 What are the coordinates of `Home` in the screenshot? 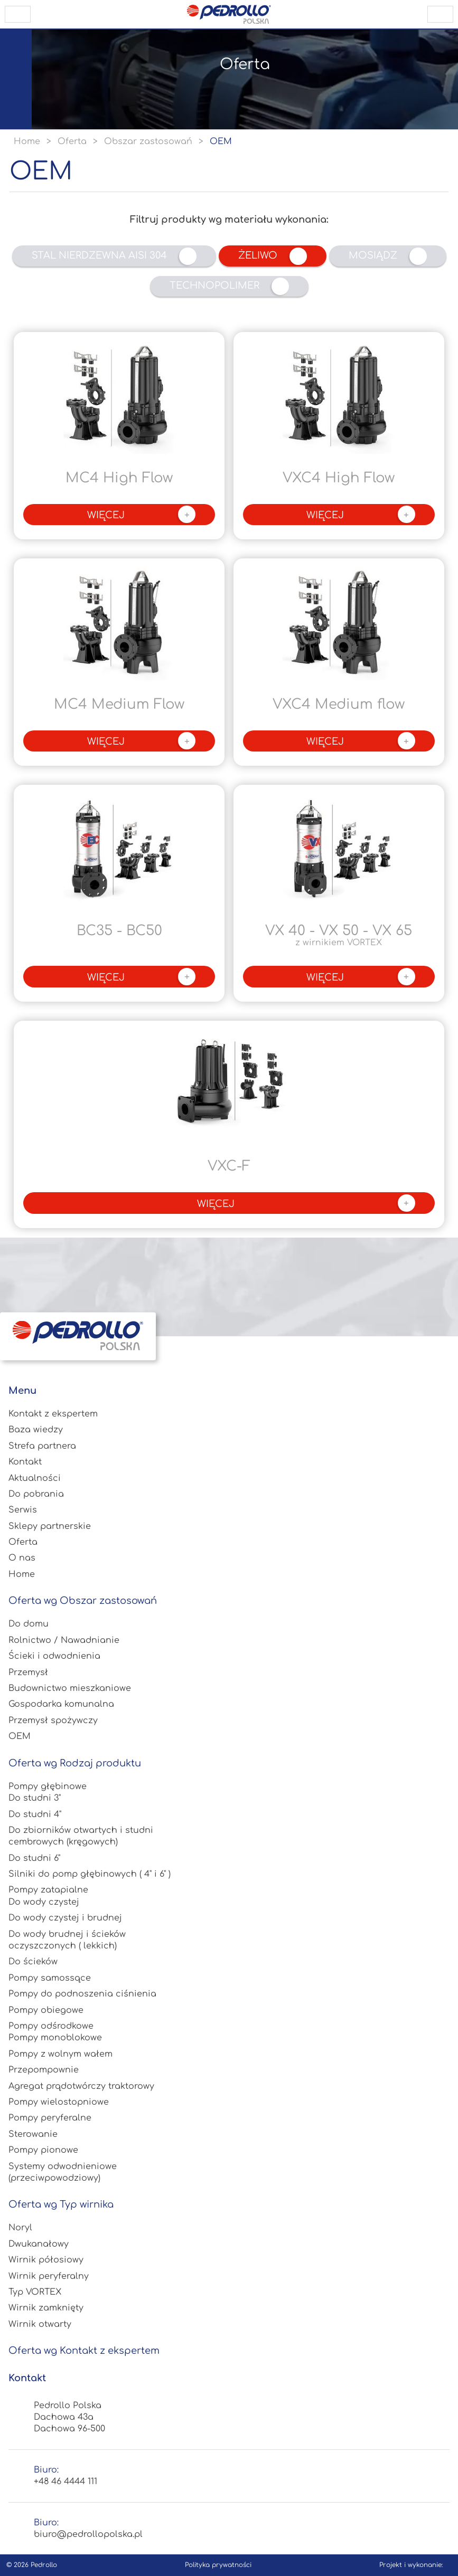 It's located at (21, 1574).